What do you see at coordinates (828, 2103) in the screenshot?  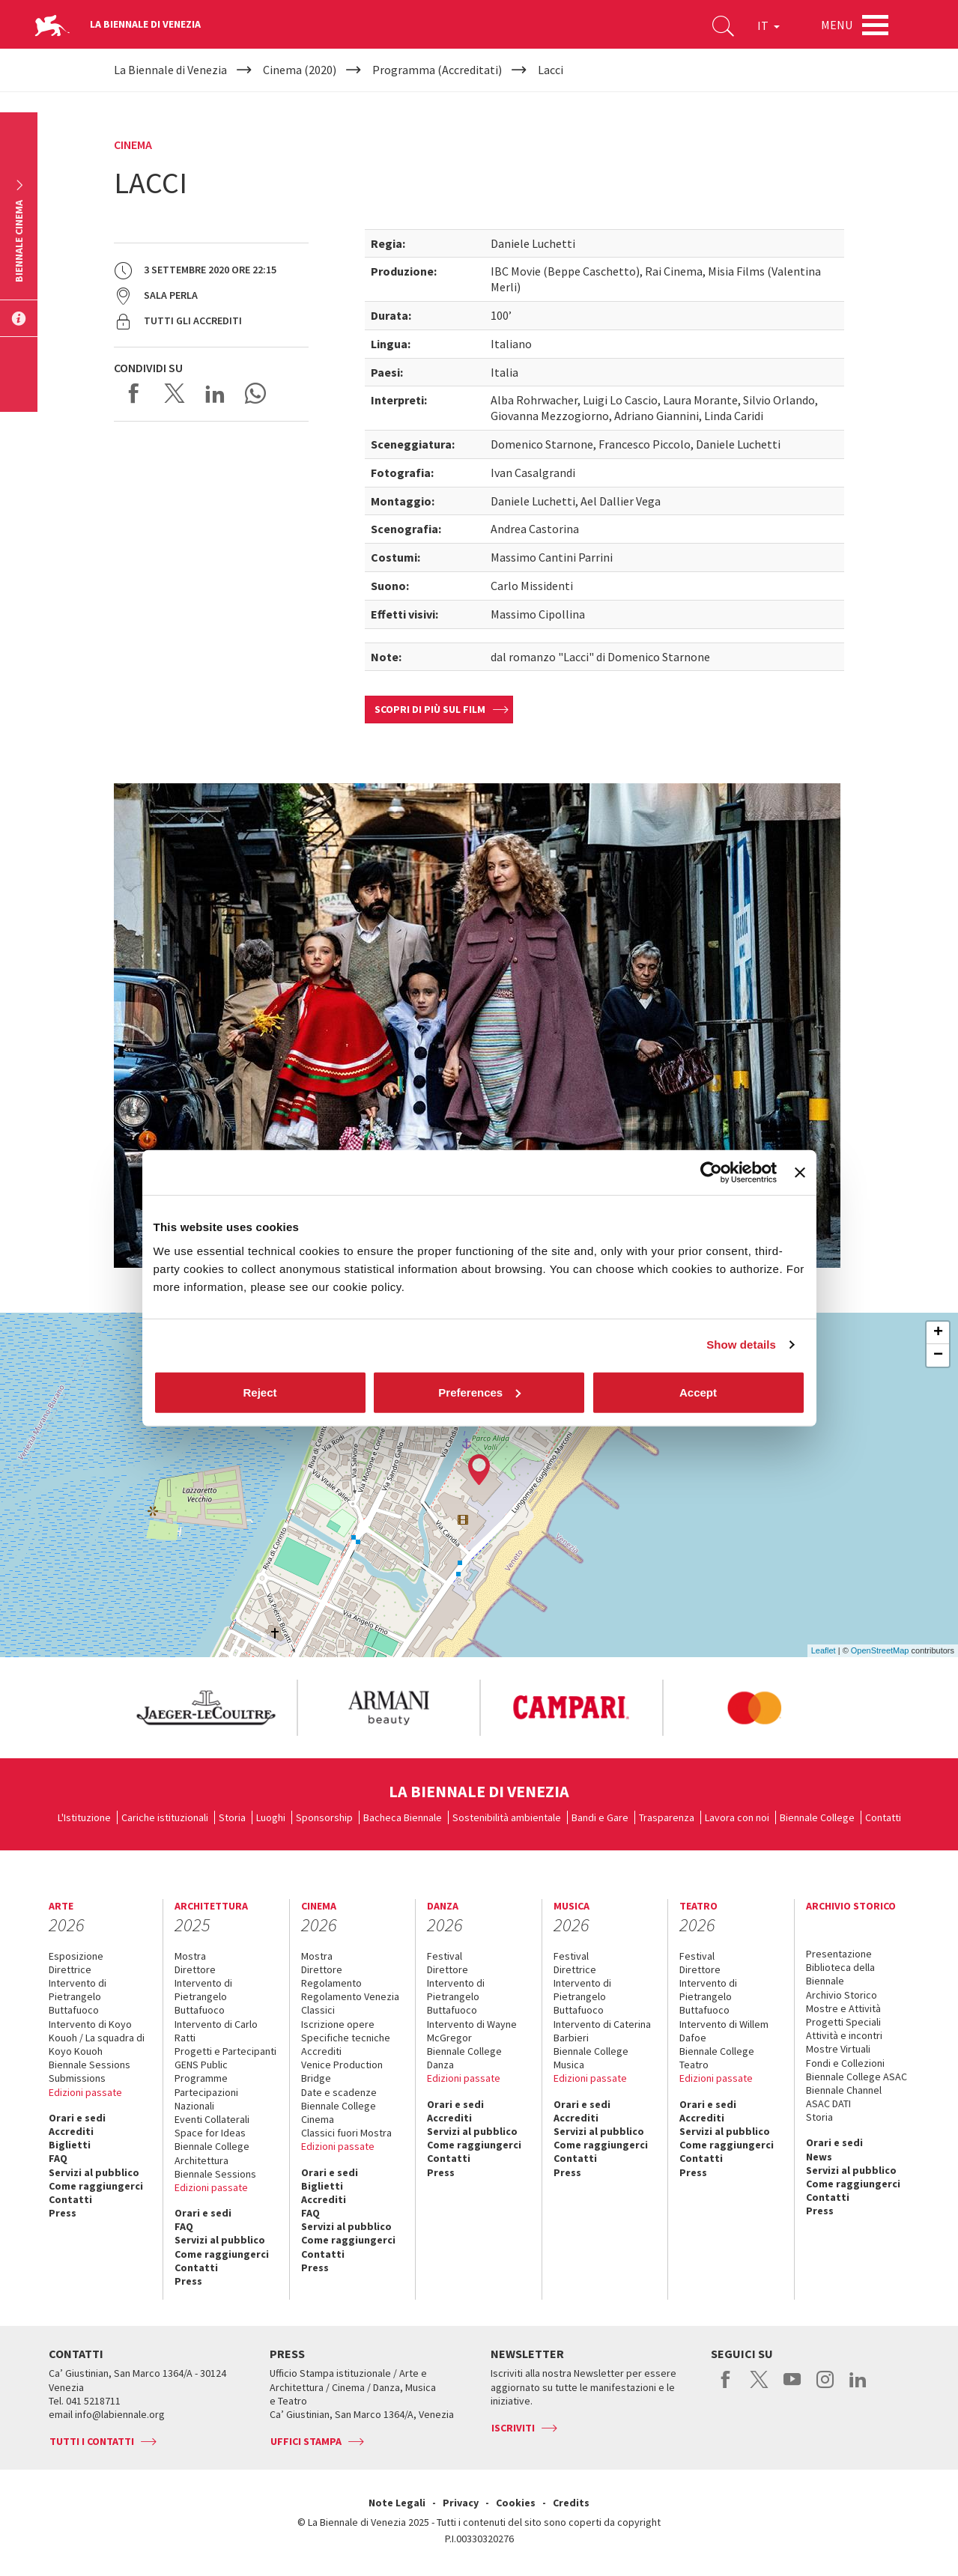 I see `ASAC DATI` at bounding box center [828, 2103].